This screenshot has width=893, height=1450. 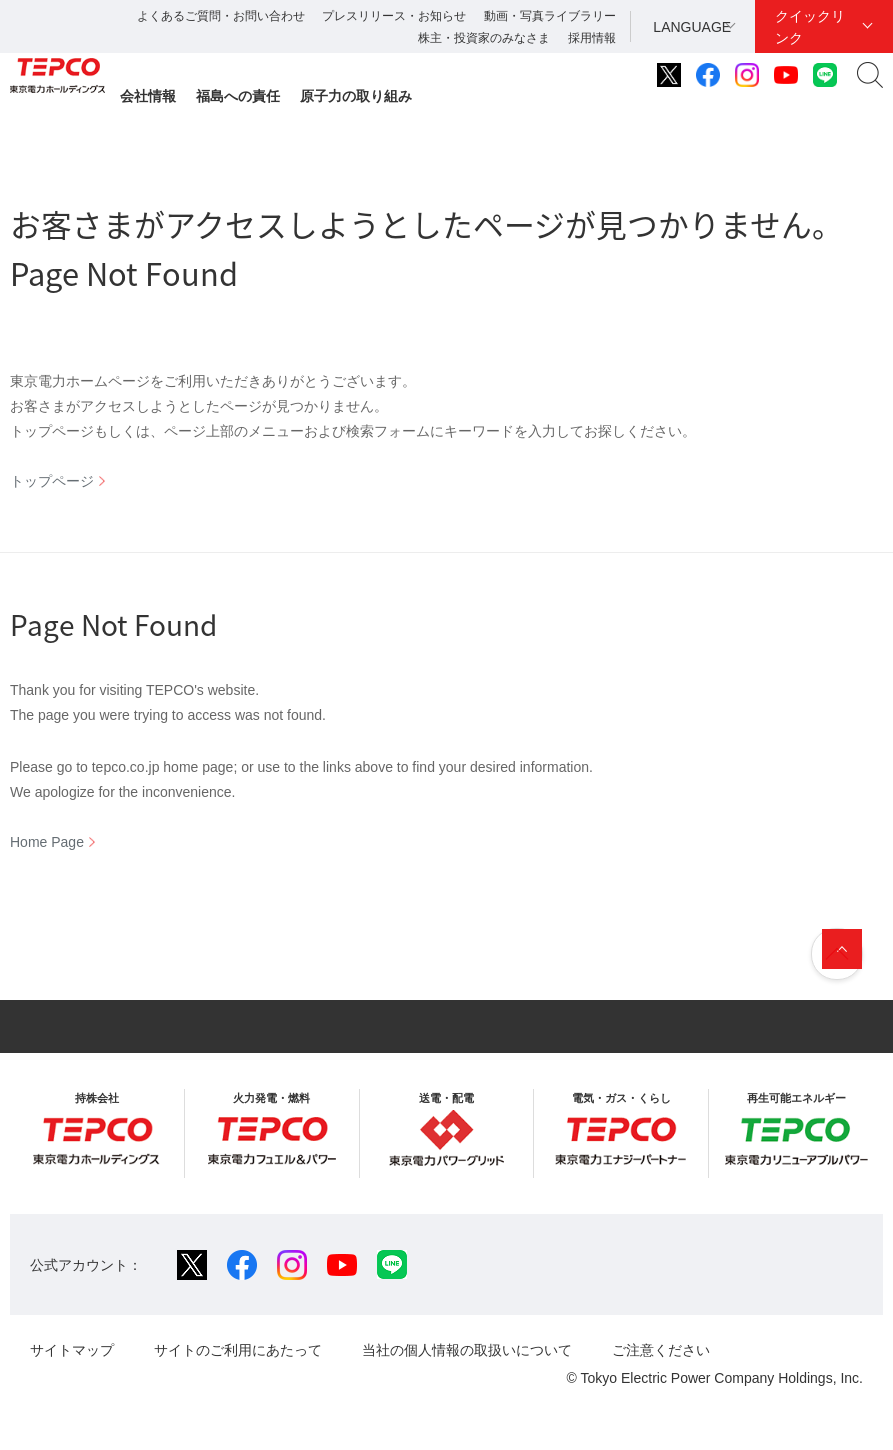 I want to click on 原子力の取り組み, so click(x=356, y=96).